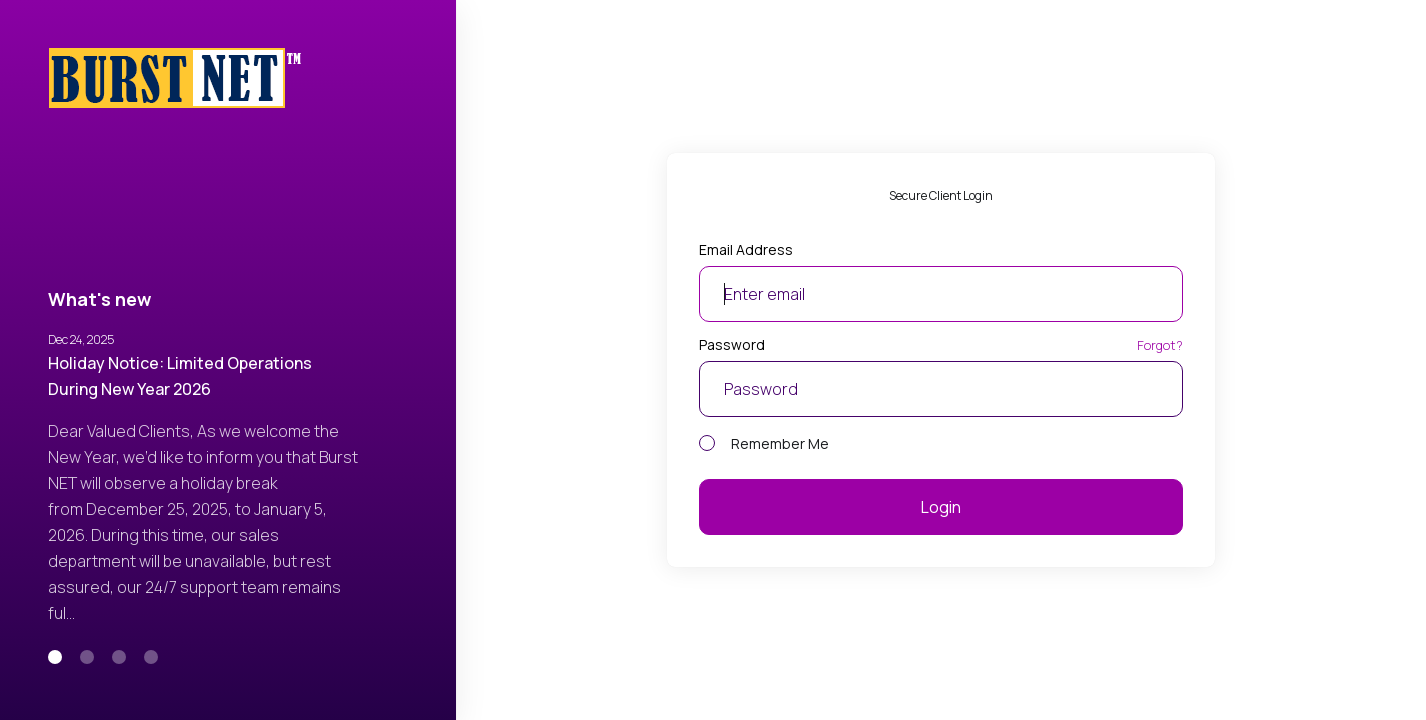 The height and width of the screenshot is (720, 1426). What do you see at coordinates (180, 376) in the screenshot?
I see `Holiday Notice: Limited Operations During New Year 2026` at bounding box center [180, 376].